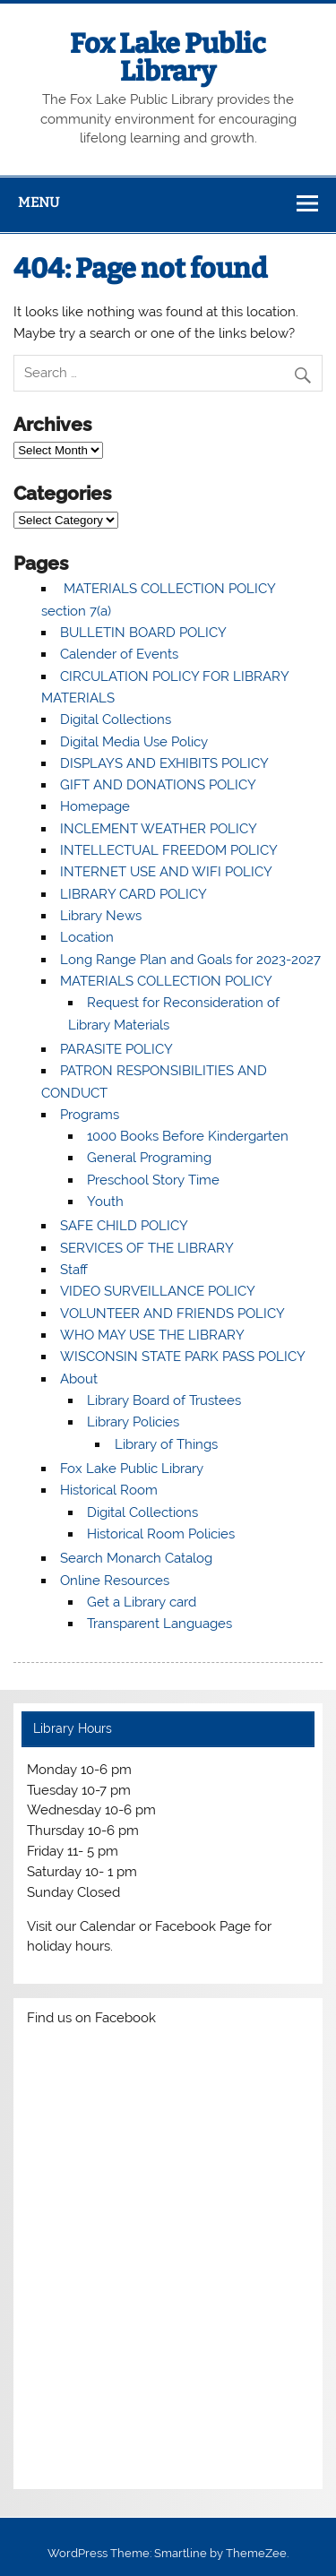 The width and height of the screenshot is (336, 2576). Describe the element at coordinates (134, 742) in the screenshot. I see `Digital Media Use Policy` at that location.